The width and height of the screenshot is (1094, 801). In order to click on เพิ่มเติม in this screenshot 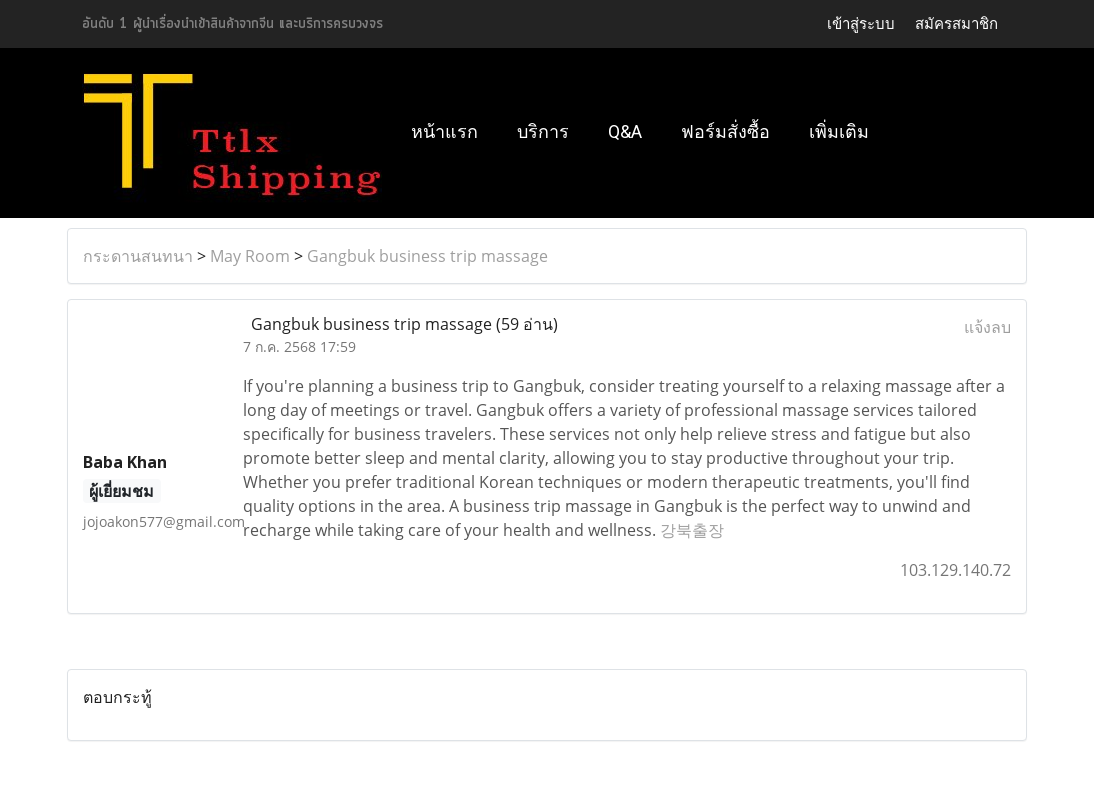, I will do `click(839, 131)`.